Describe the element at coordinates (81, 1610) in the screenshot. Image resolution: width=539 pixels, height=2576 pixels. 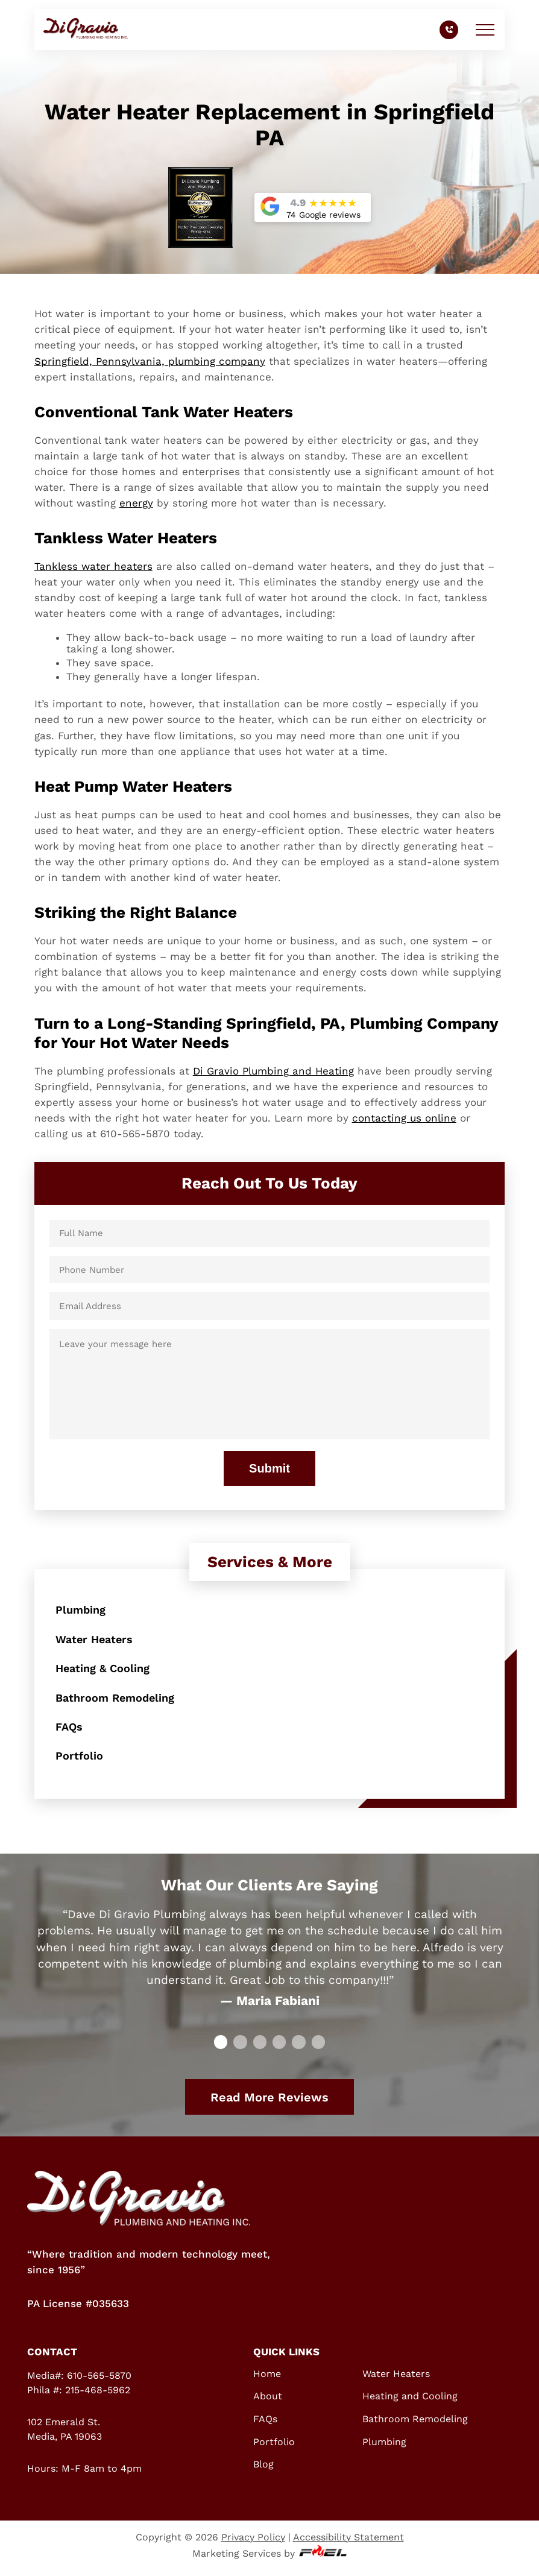
I see `Plumbing` at that location.